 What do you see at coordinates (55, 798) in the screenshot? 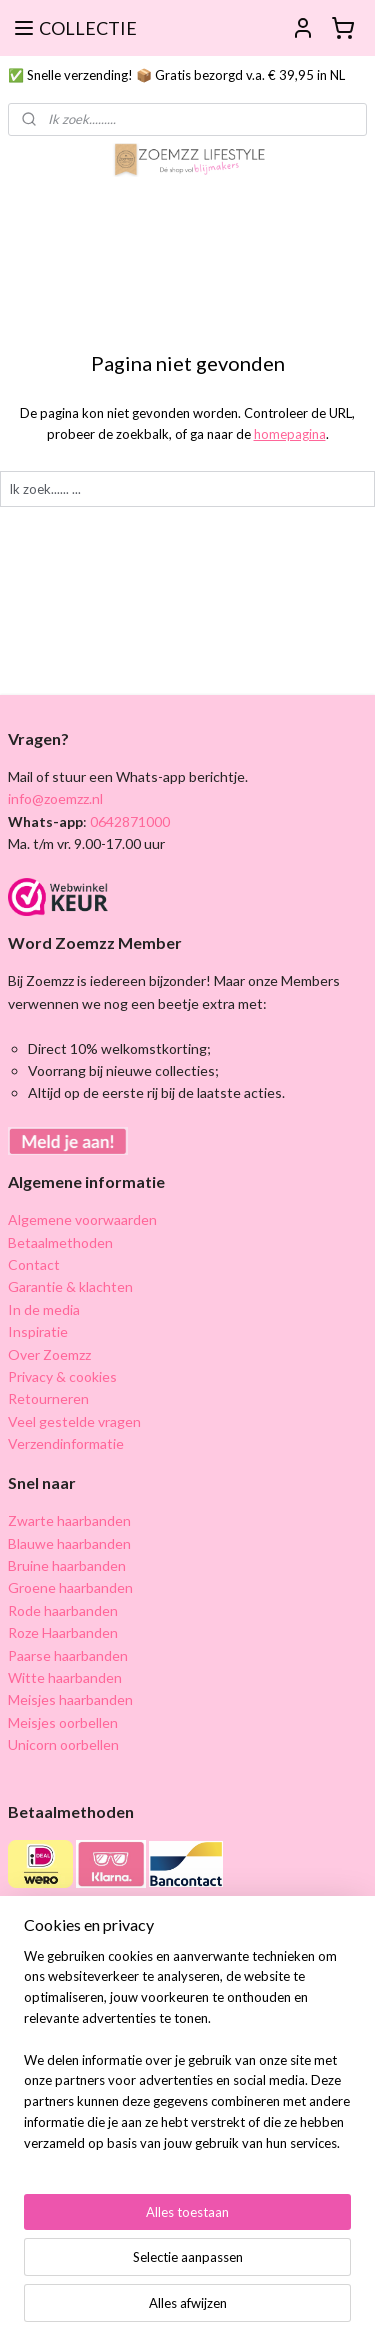
I see `info@zoemzz.nl` at bounding box center [55, 798].